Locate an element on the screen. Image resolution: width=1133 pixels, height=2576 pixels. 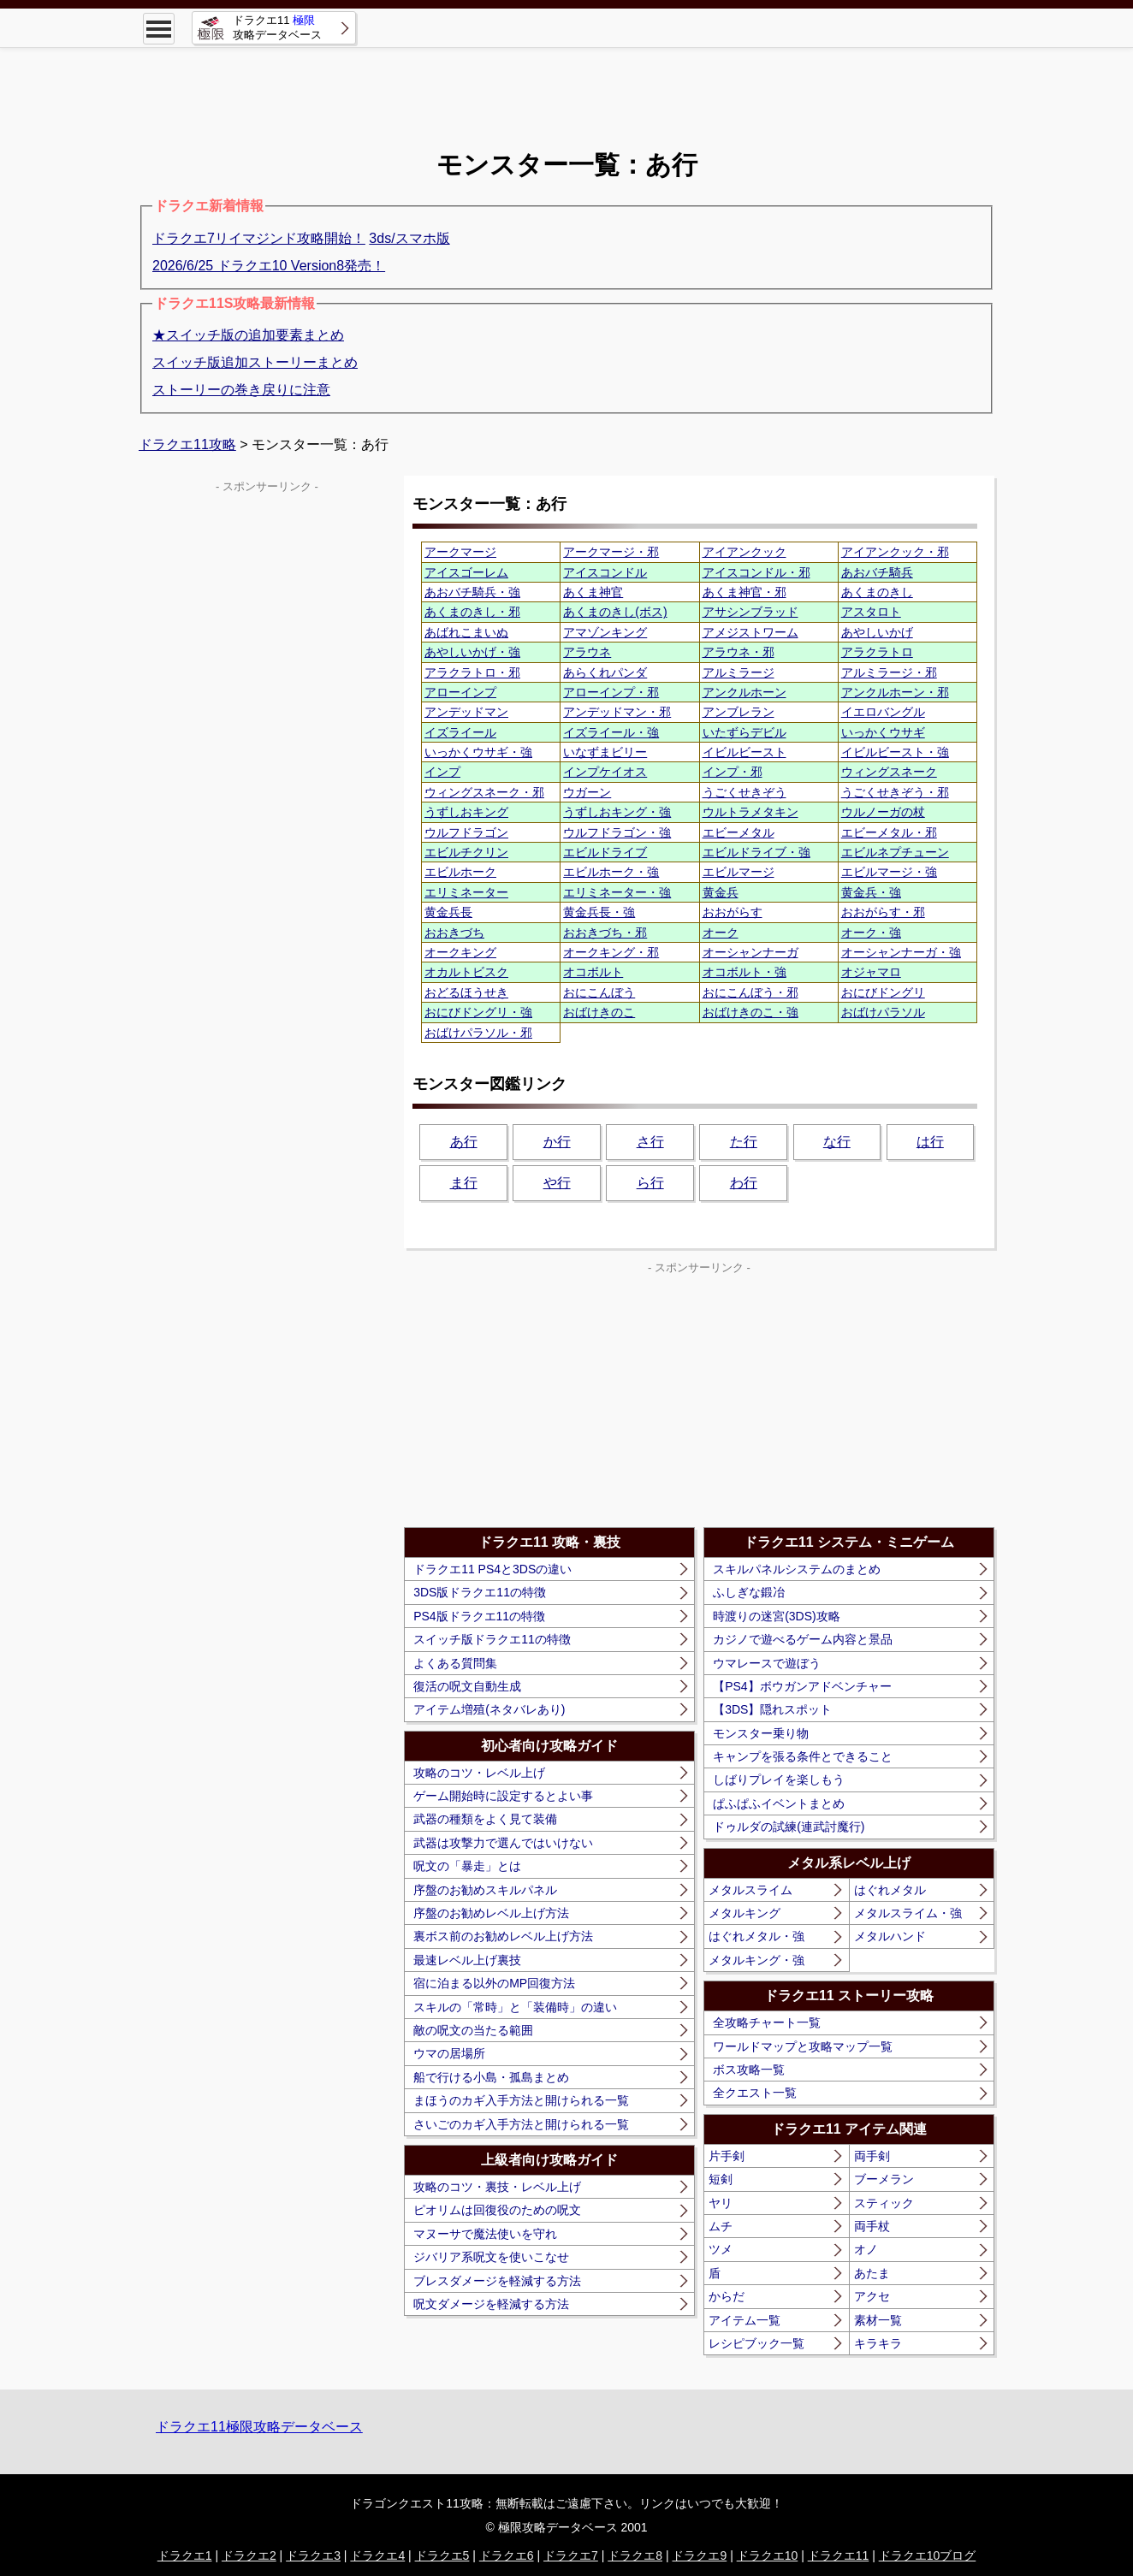
短剣 is located at coordinates (721, 2179).